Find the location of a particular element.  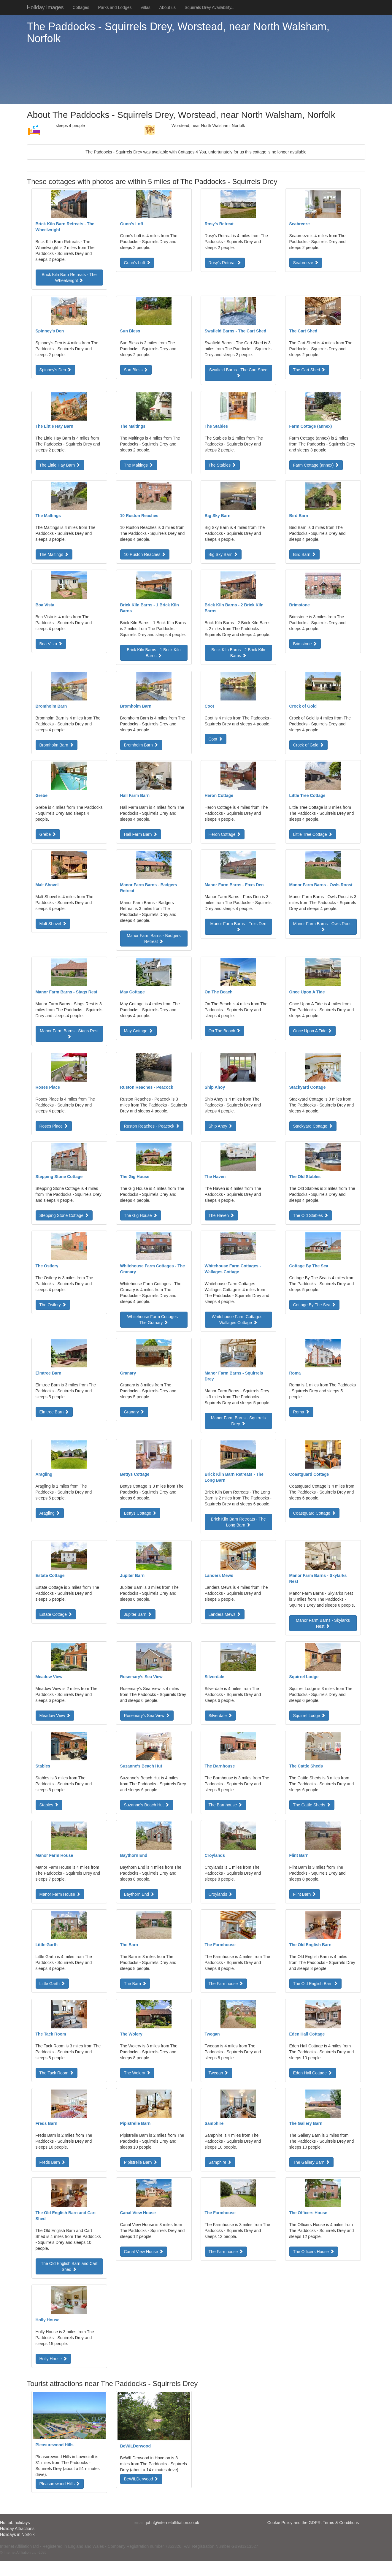

Twegan is located at coordinates (218, 2073).